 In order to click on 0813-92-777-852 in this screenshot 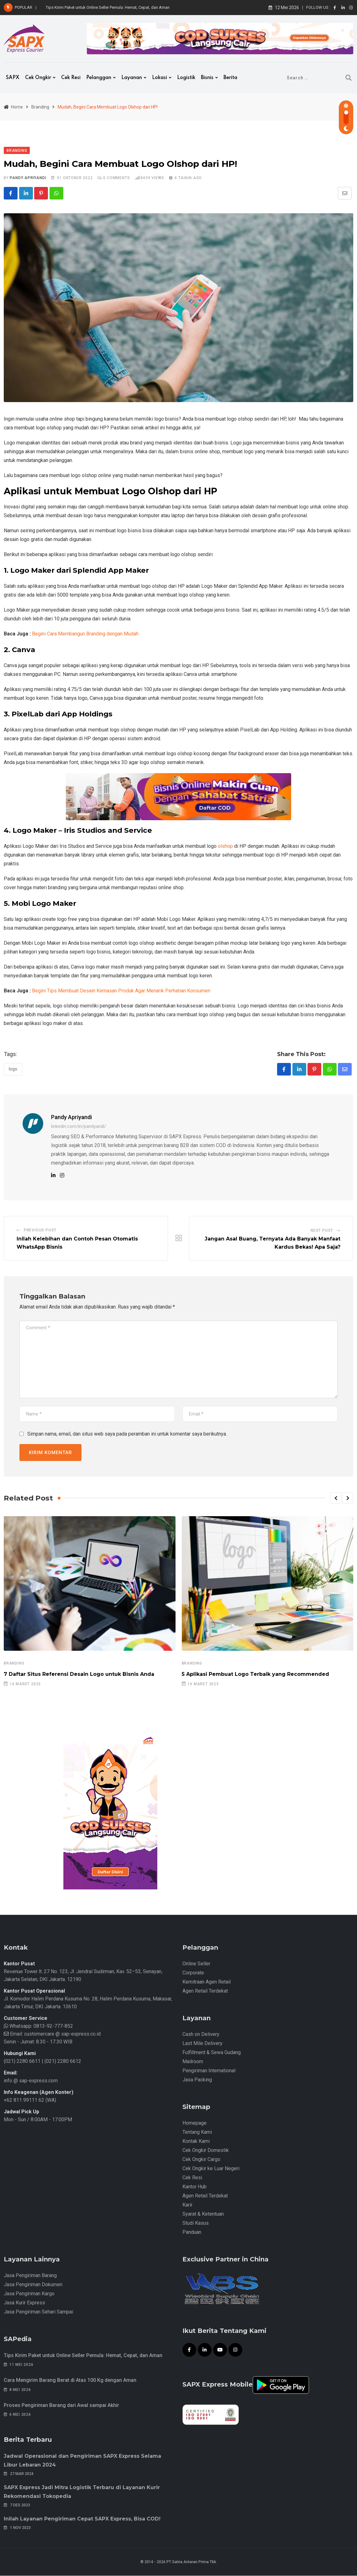, I will do `click(52, 2026)`.